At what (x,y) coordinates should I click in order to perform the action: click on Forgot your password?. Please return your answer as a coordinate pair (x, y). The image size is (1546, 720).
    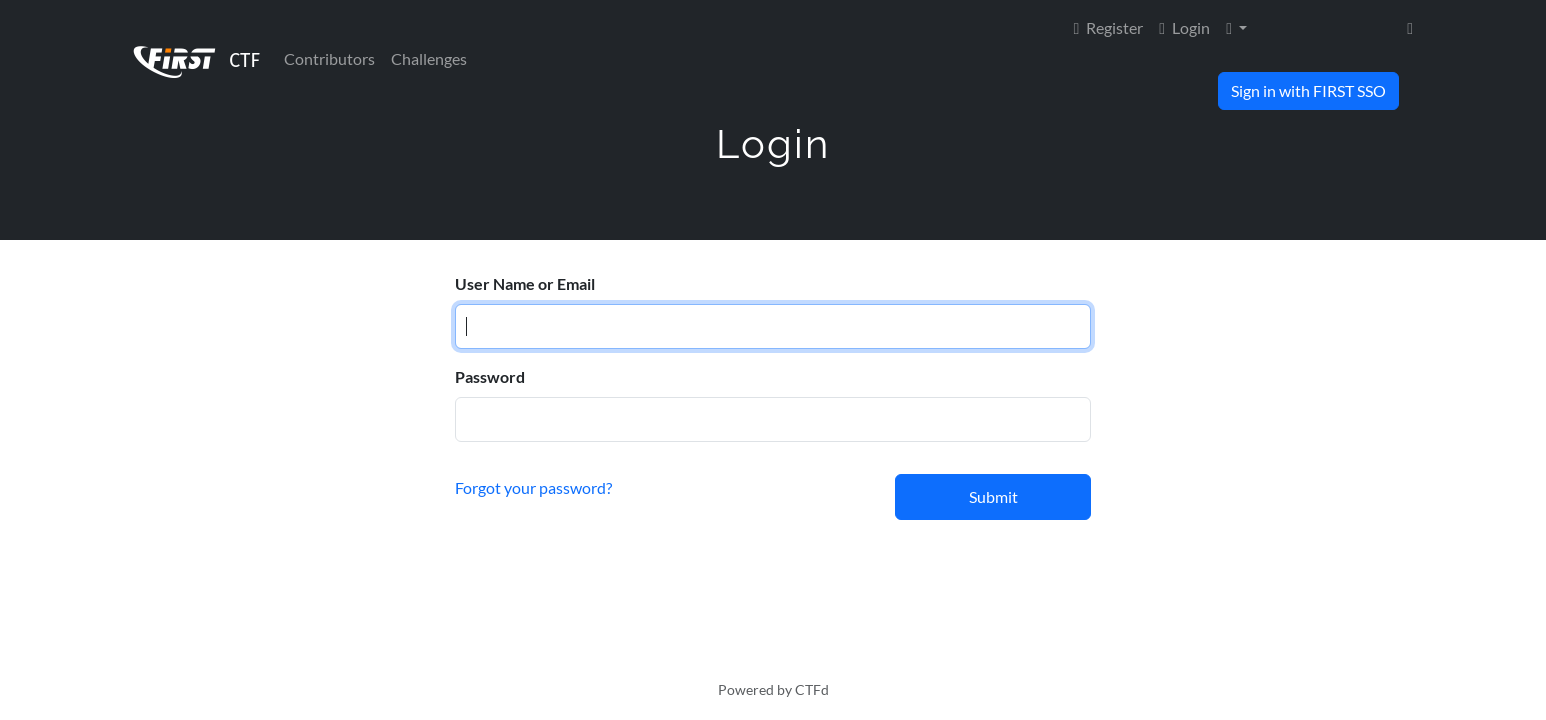
    Looking at the image, I should click on (533, 487).